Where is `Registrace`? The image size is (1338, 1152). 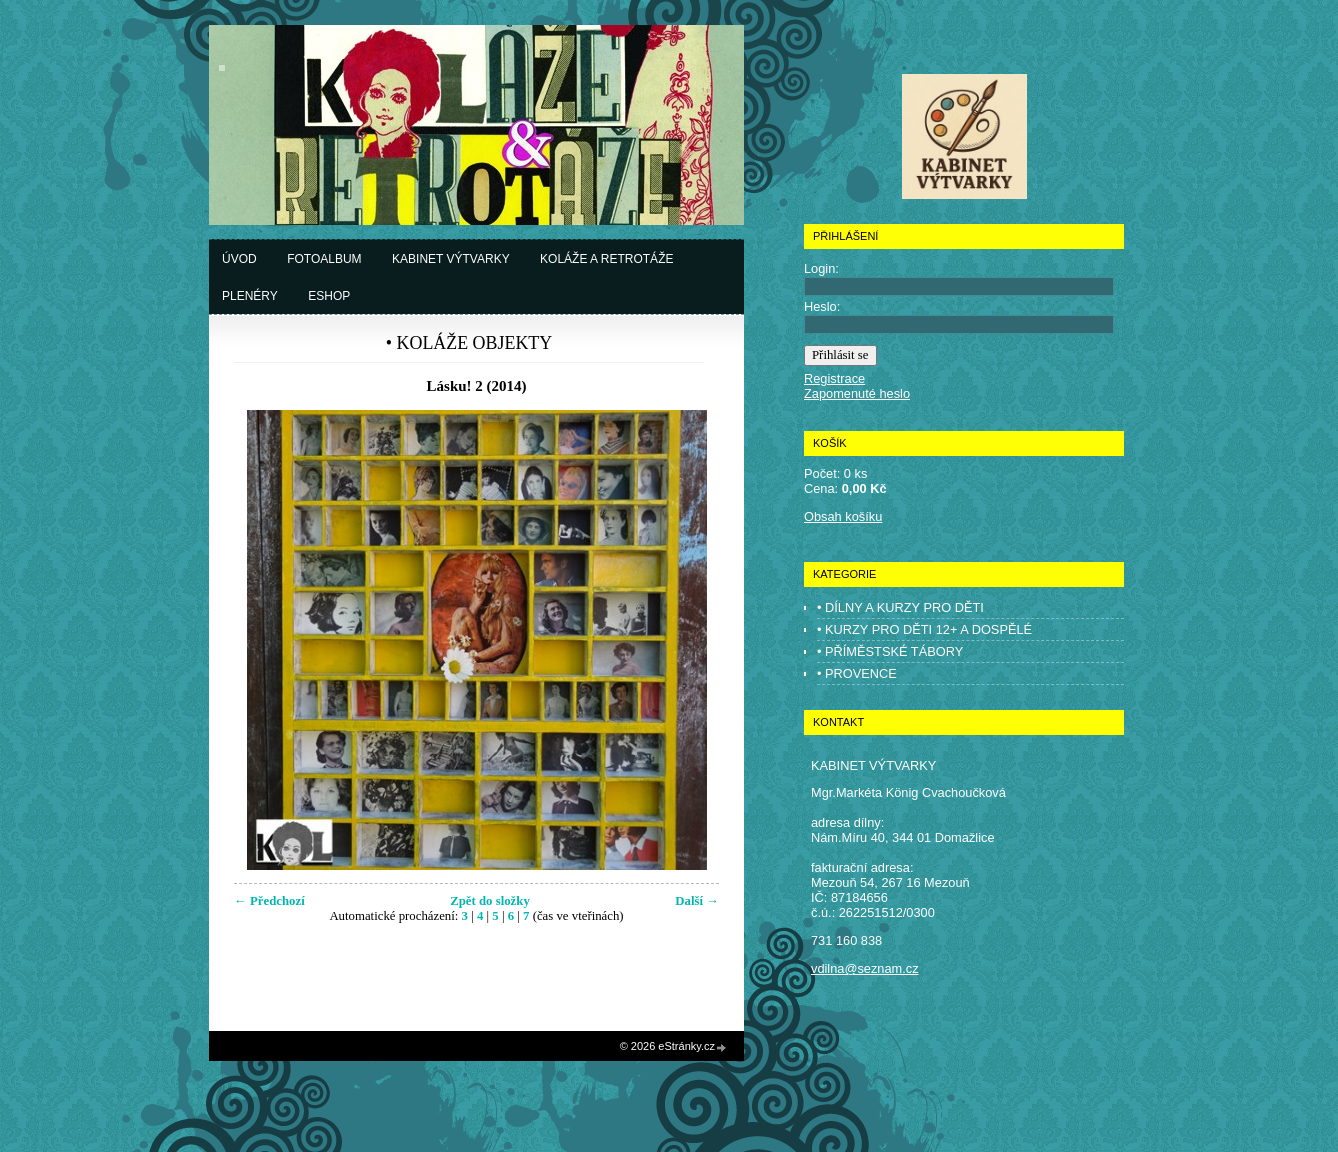 Registrace is located at coordinates (834, 378).